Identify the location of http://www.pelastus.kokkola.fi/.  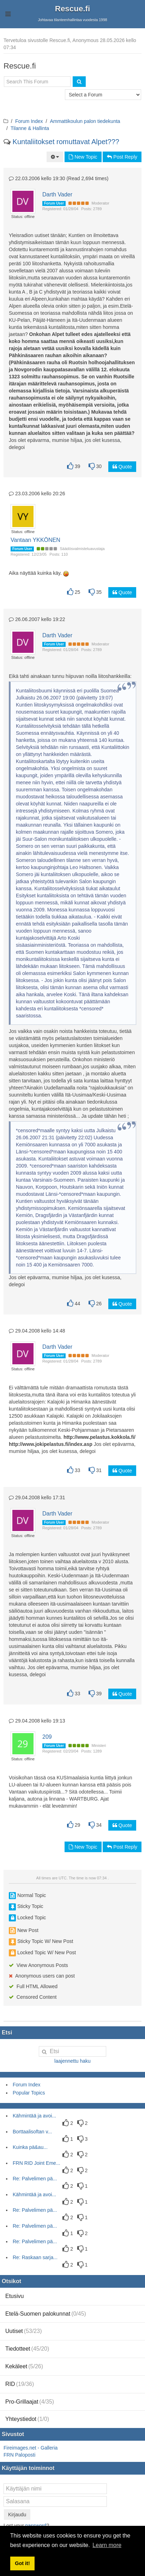
(99, 1437).